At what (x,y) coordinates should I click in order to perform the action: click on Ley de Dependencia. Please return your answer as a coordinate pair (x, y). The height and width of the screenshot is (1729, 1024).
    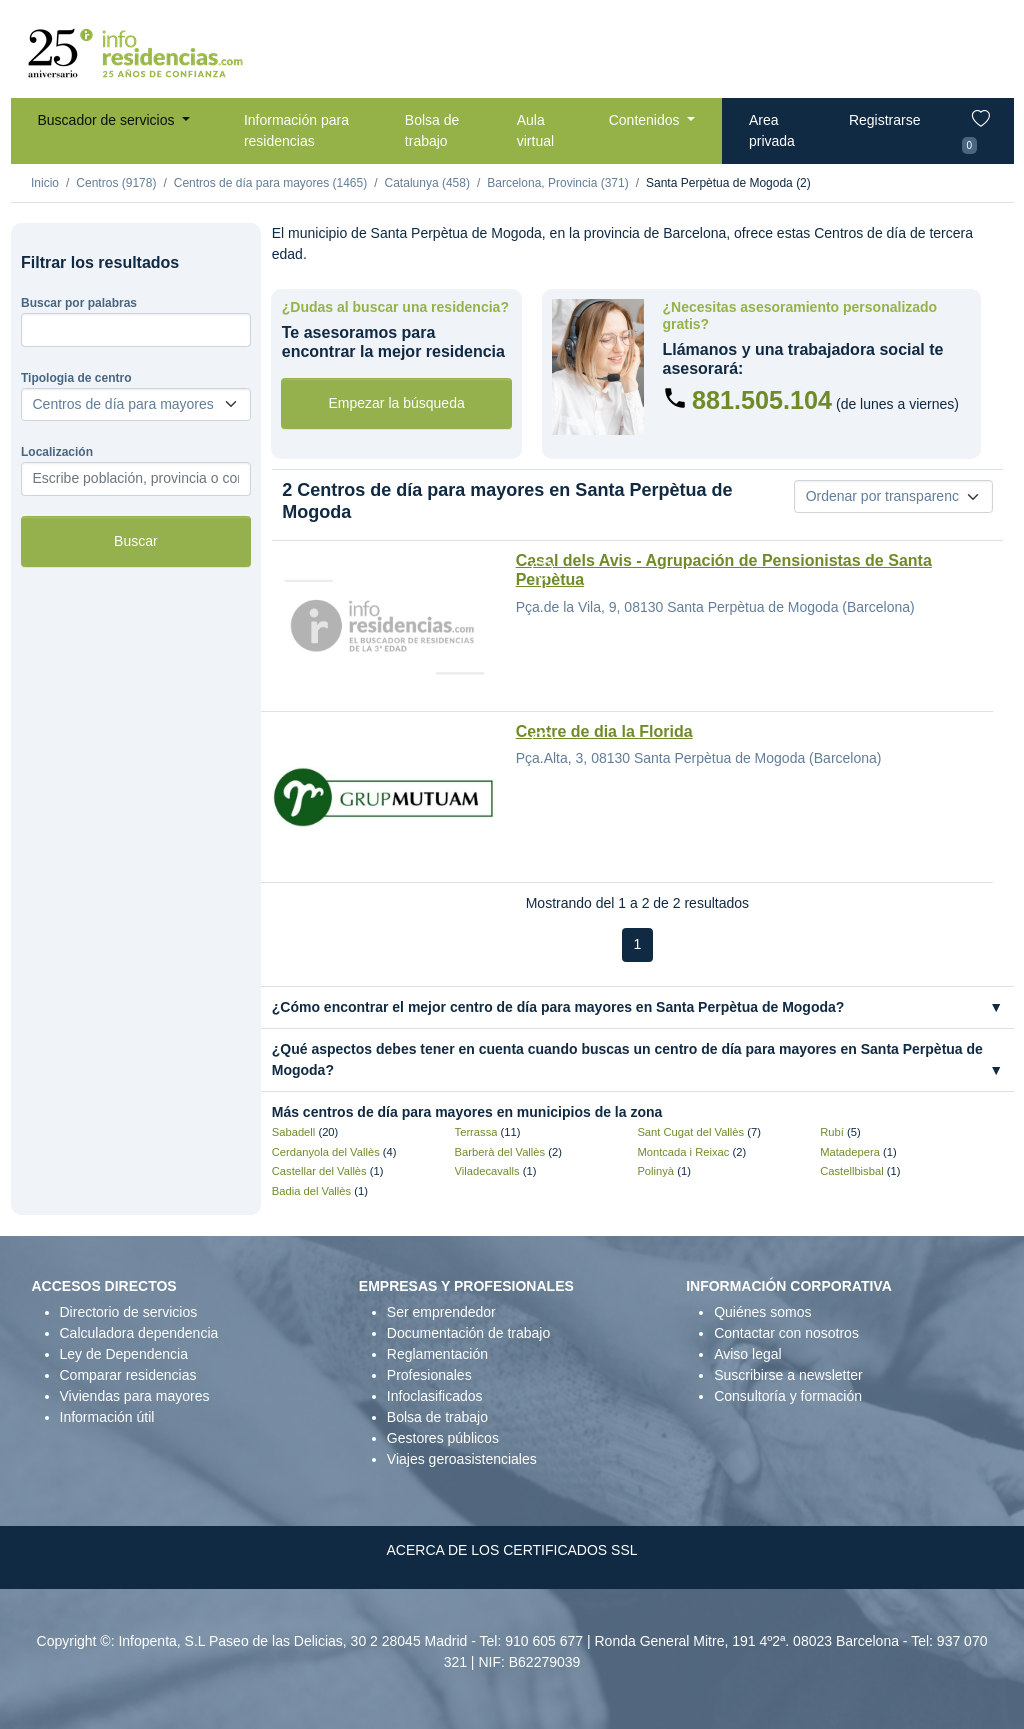
    Looking at the image, I should click on (124, 1354).